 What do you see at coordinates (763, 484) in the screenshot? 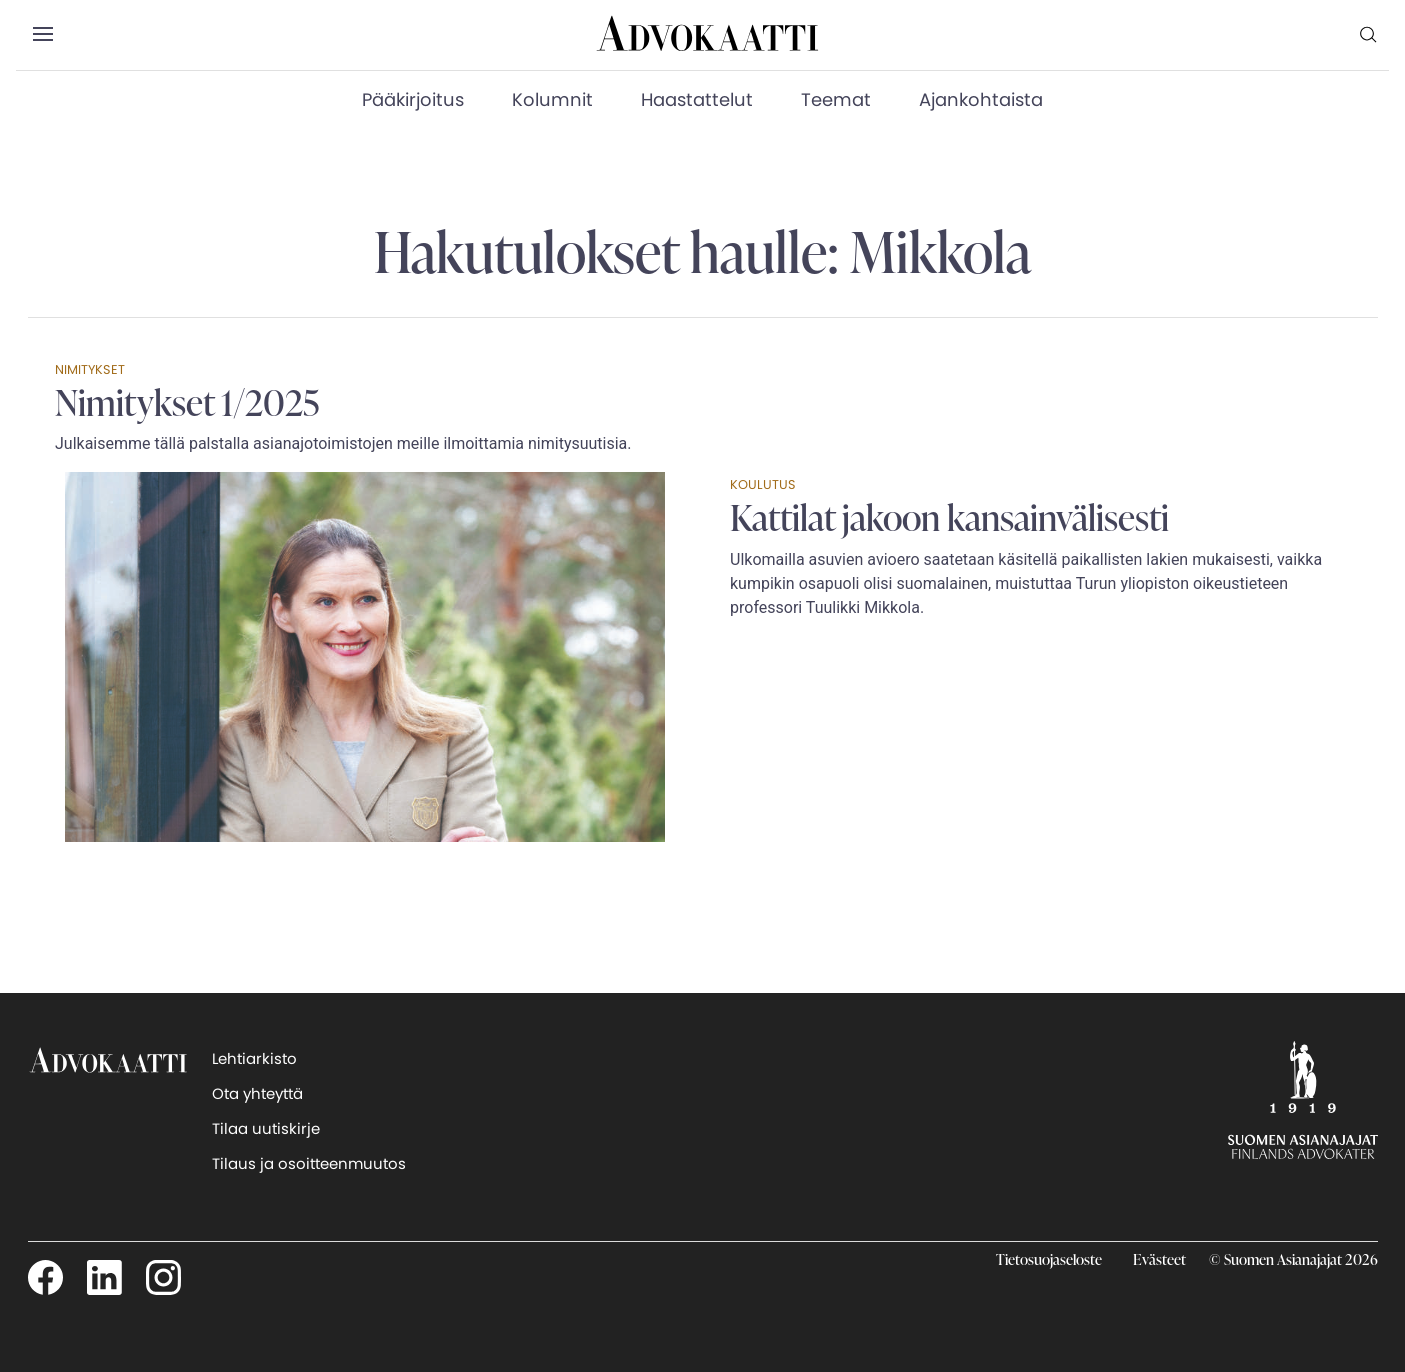
I see `Koulutus` at bounding box center [763, 484].